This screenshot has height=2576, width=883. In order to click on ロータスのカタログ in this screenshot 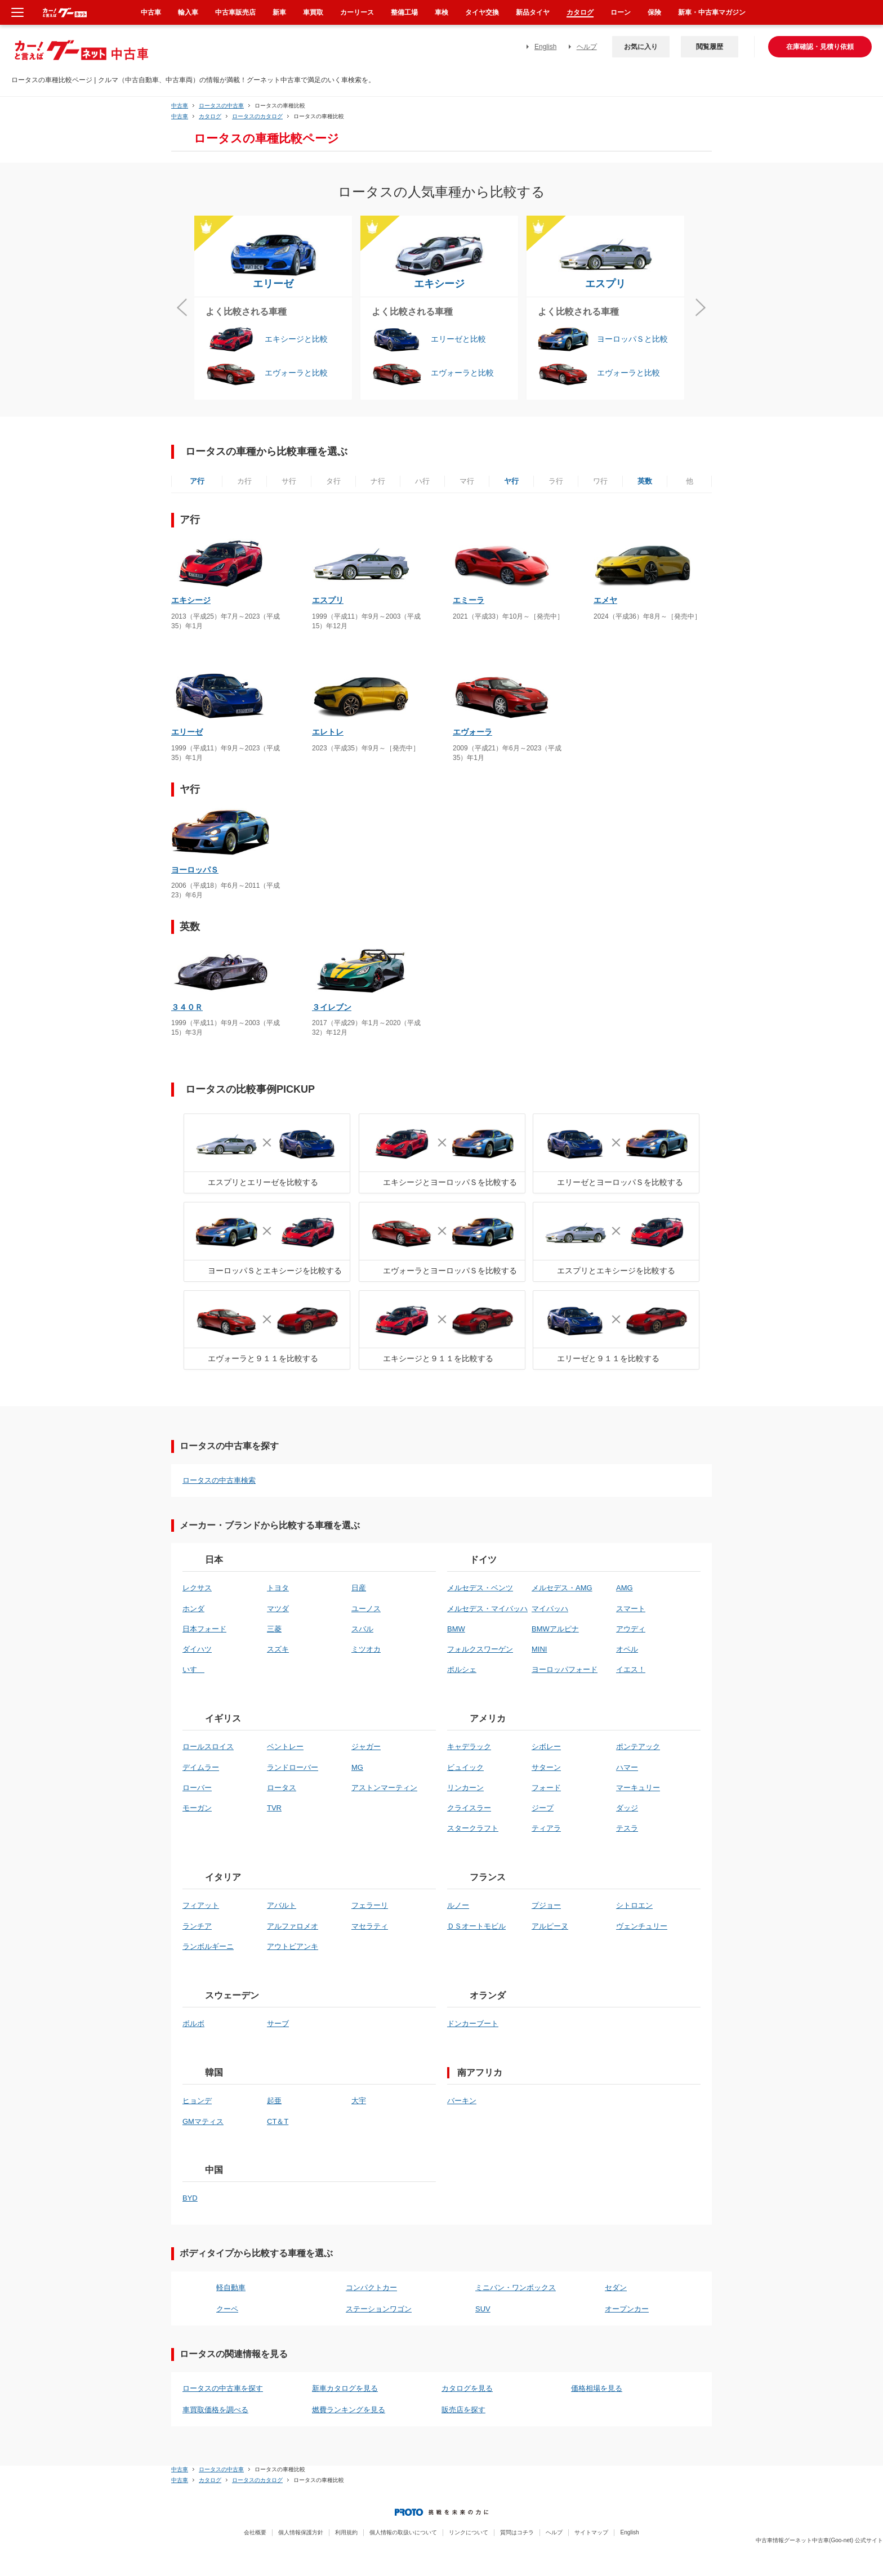, I will do `click(257, 116)`.